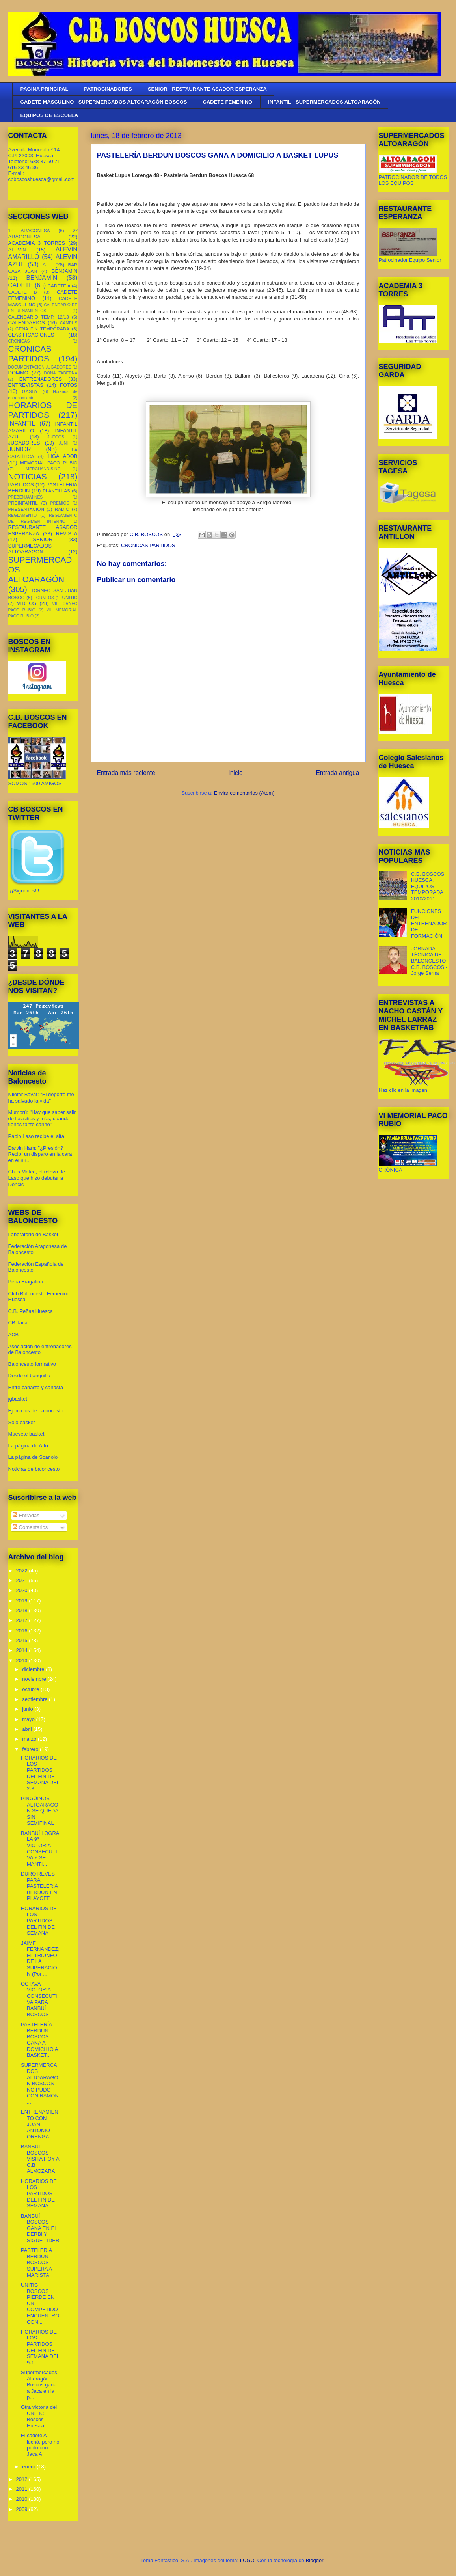 The width and height of the screenshot is (456, 2576). I want to click on PASTELERIA BERDUN BOSCOS SUPERA A MARISTA, so click(36, 2262).